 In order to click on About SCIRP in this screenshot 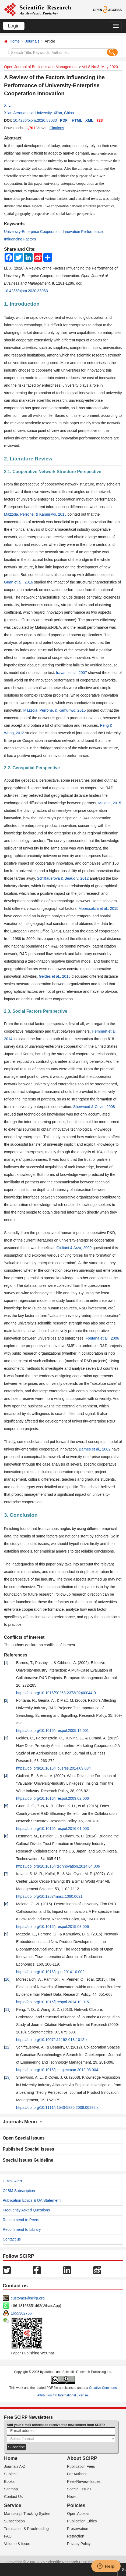, I will do `click(82, 2458)`.